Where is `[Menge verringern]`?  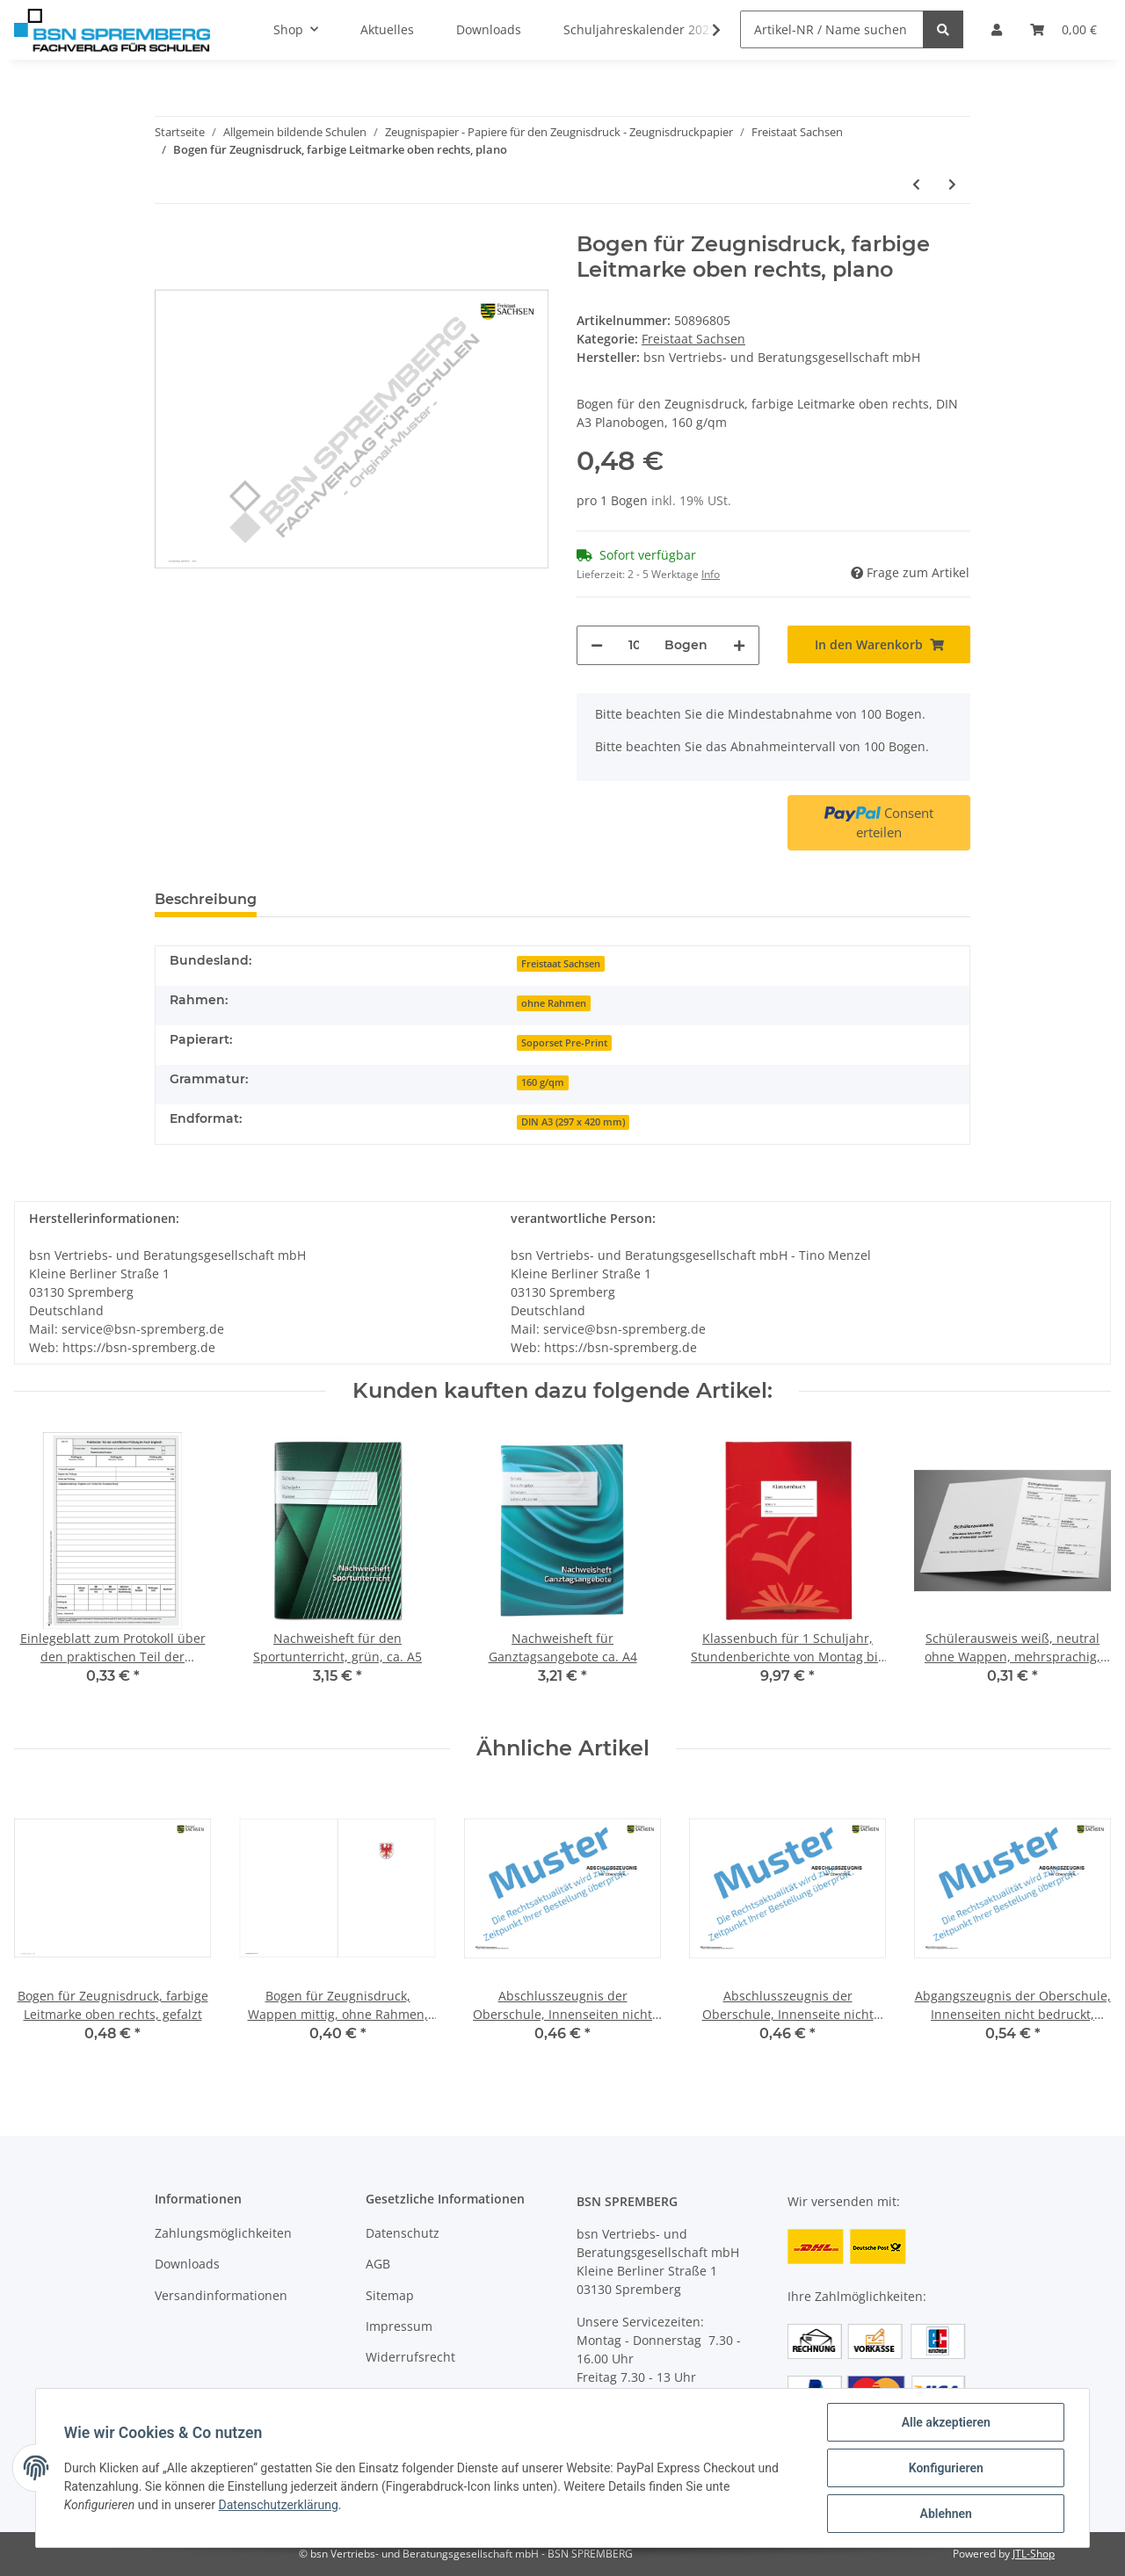 [Menge verringern] is located at coordinates (596, 645).